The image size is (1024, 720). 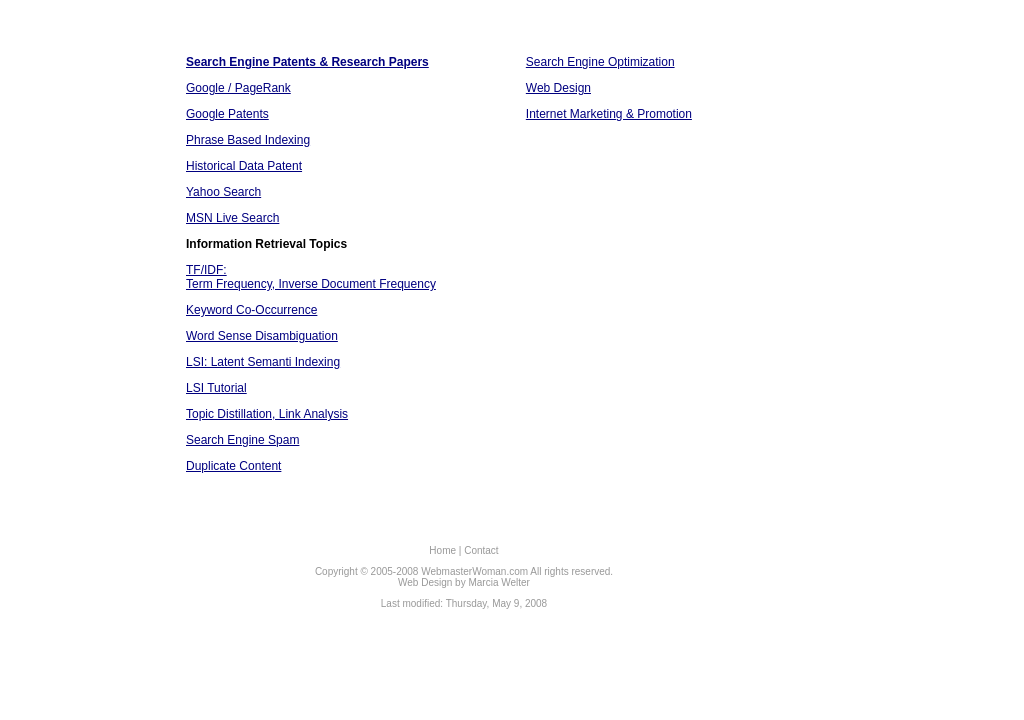 I want to click on Topic Distillation, Link Analysis, so click(x=267, y=414).